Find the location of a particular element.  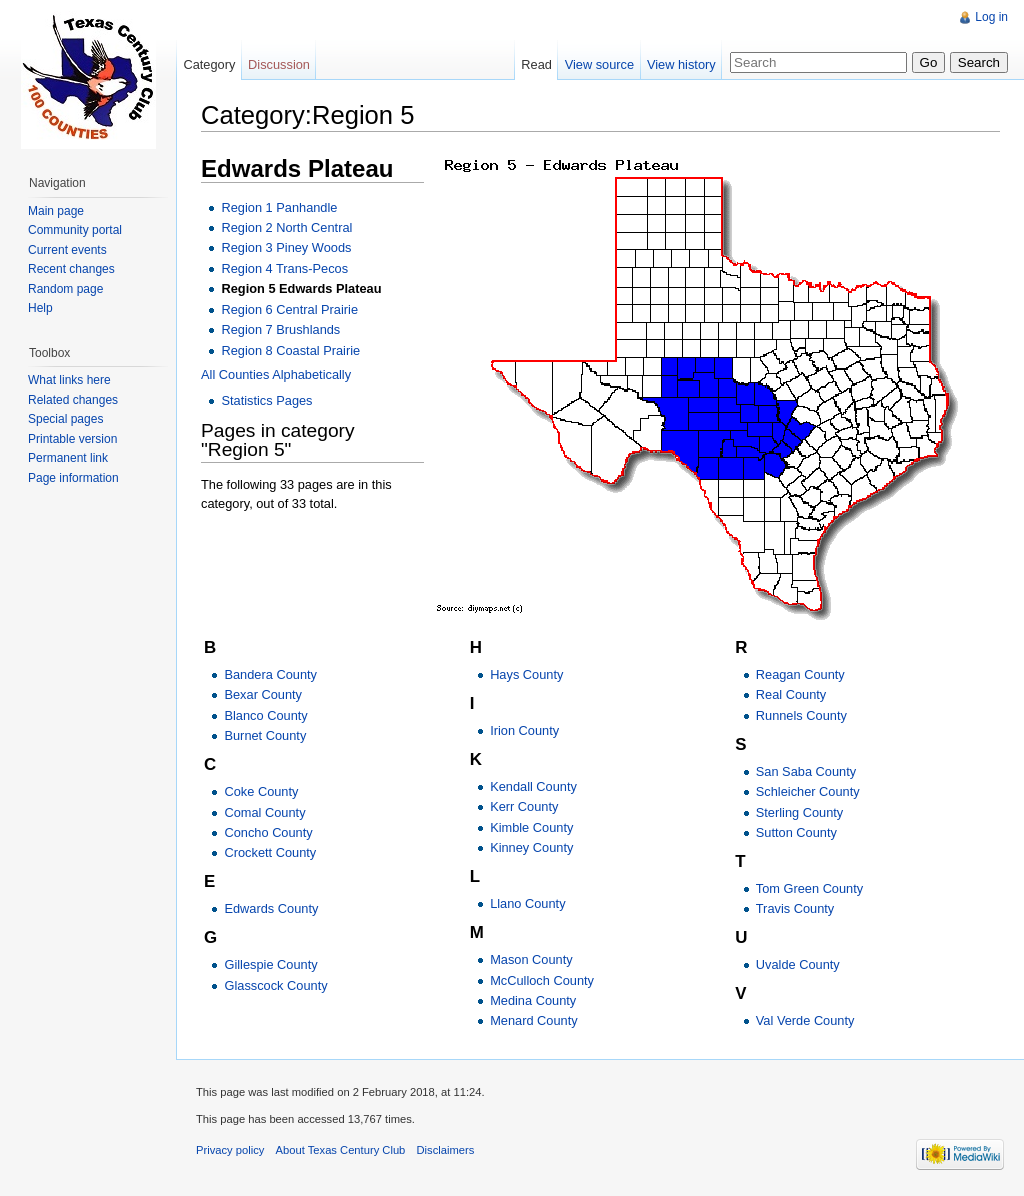

Sterling County is located at coordinates (800, 812).